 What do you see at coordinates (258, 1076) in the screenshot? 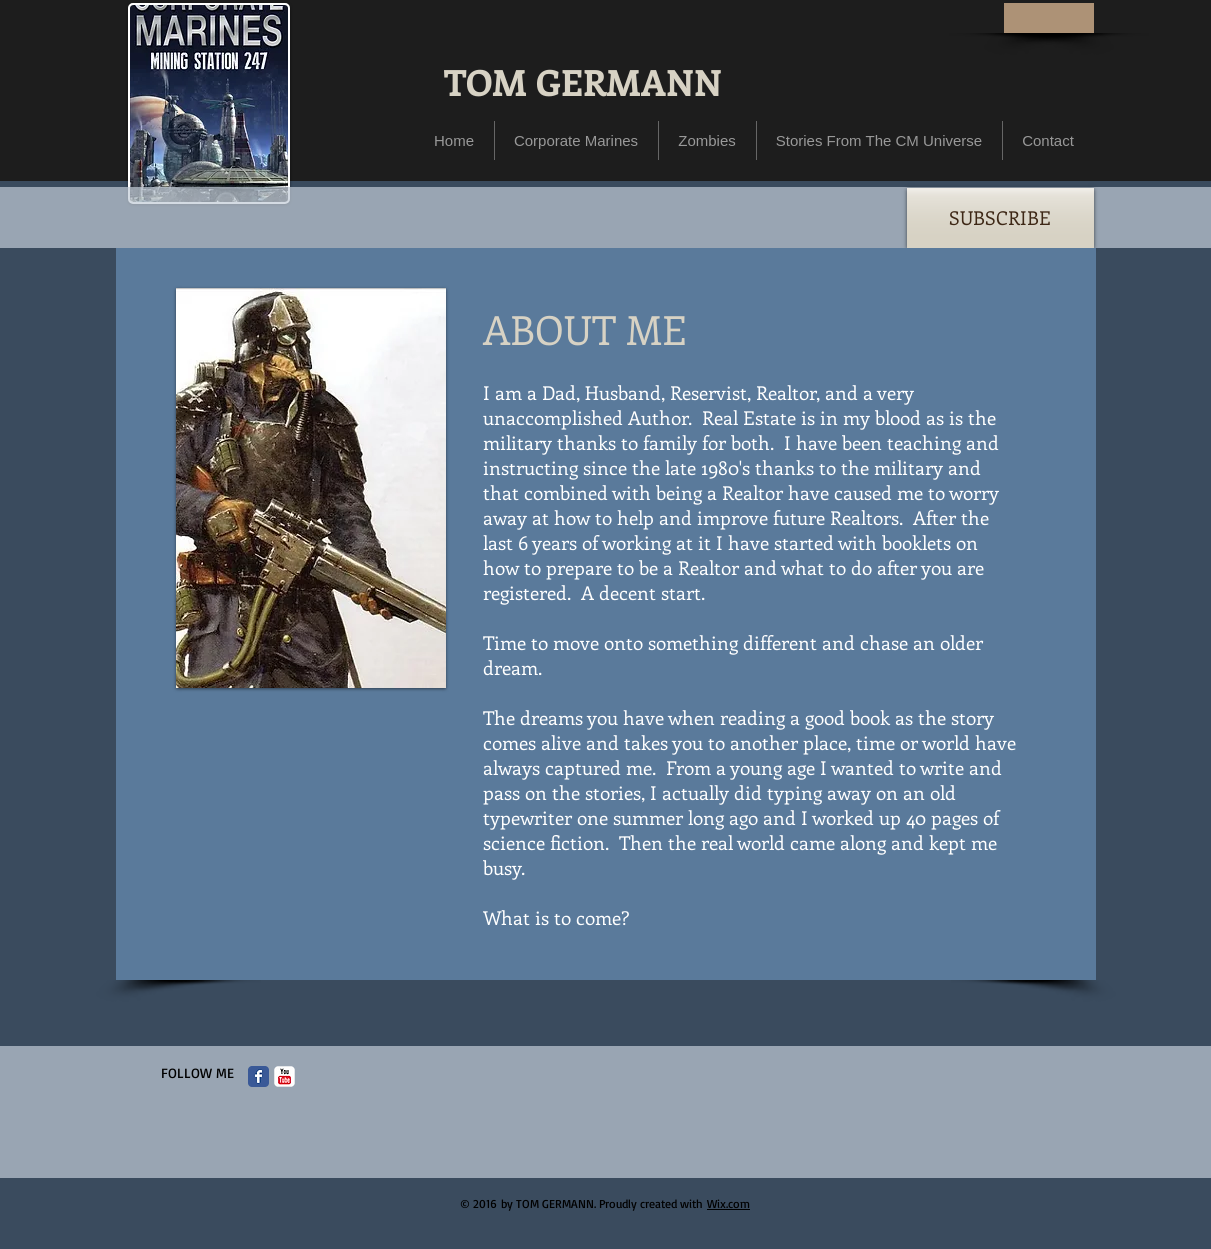
I see `[Facebook Classic]` at bounding box center [258, 1076].